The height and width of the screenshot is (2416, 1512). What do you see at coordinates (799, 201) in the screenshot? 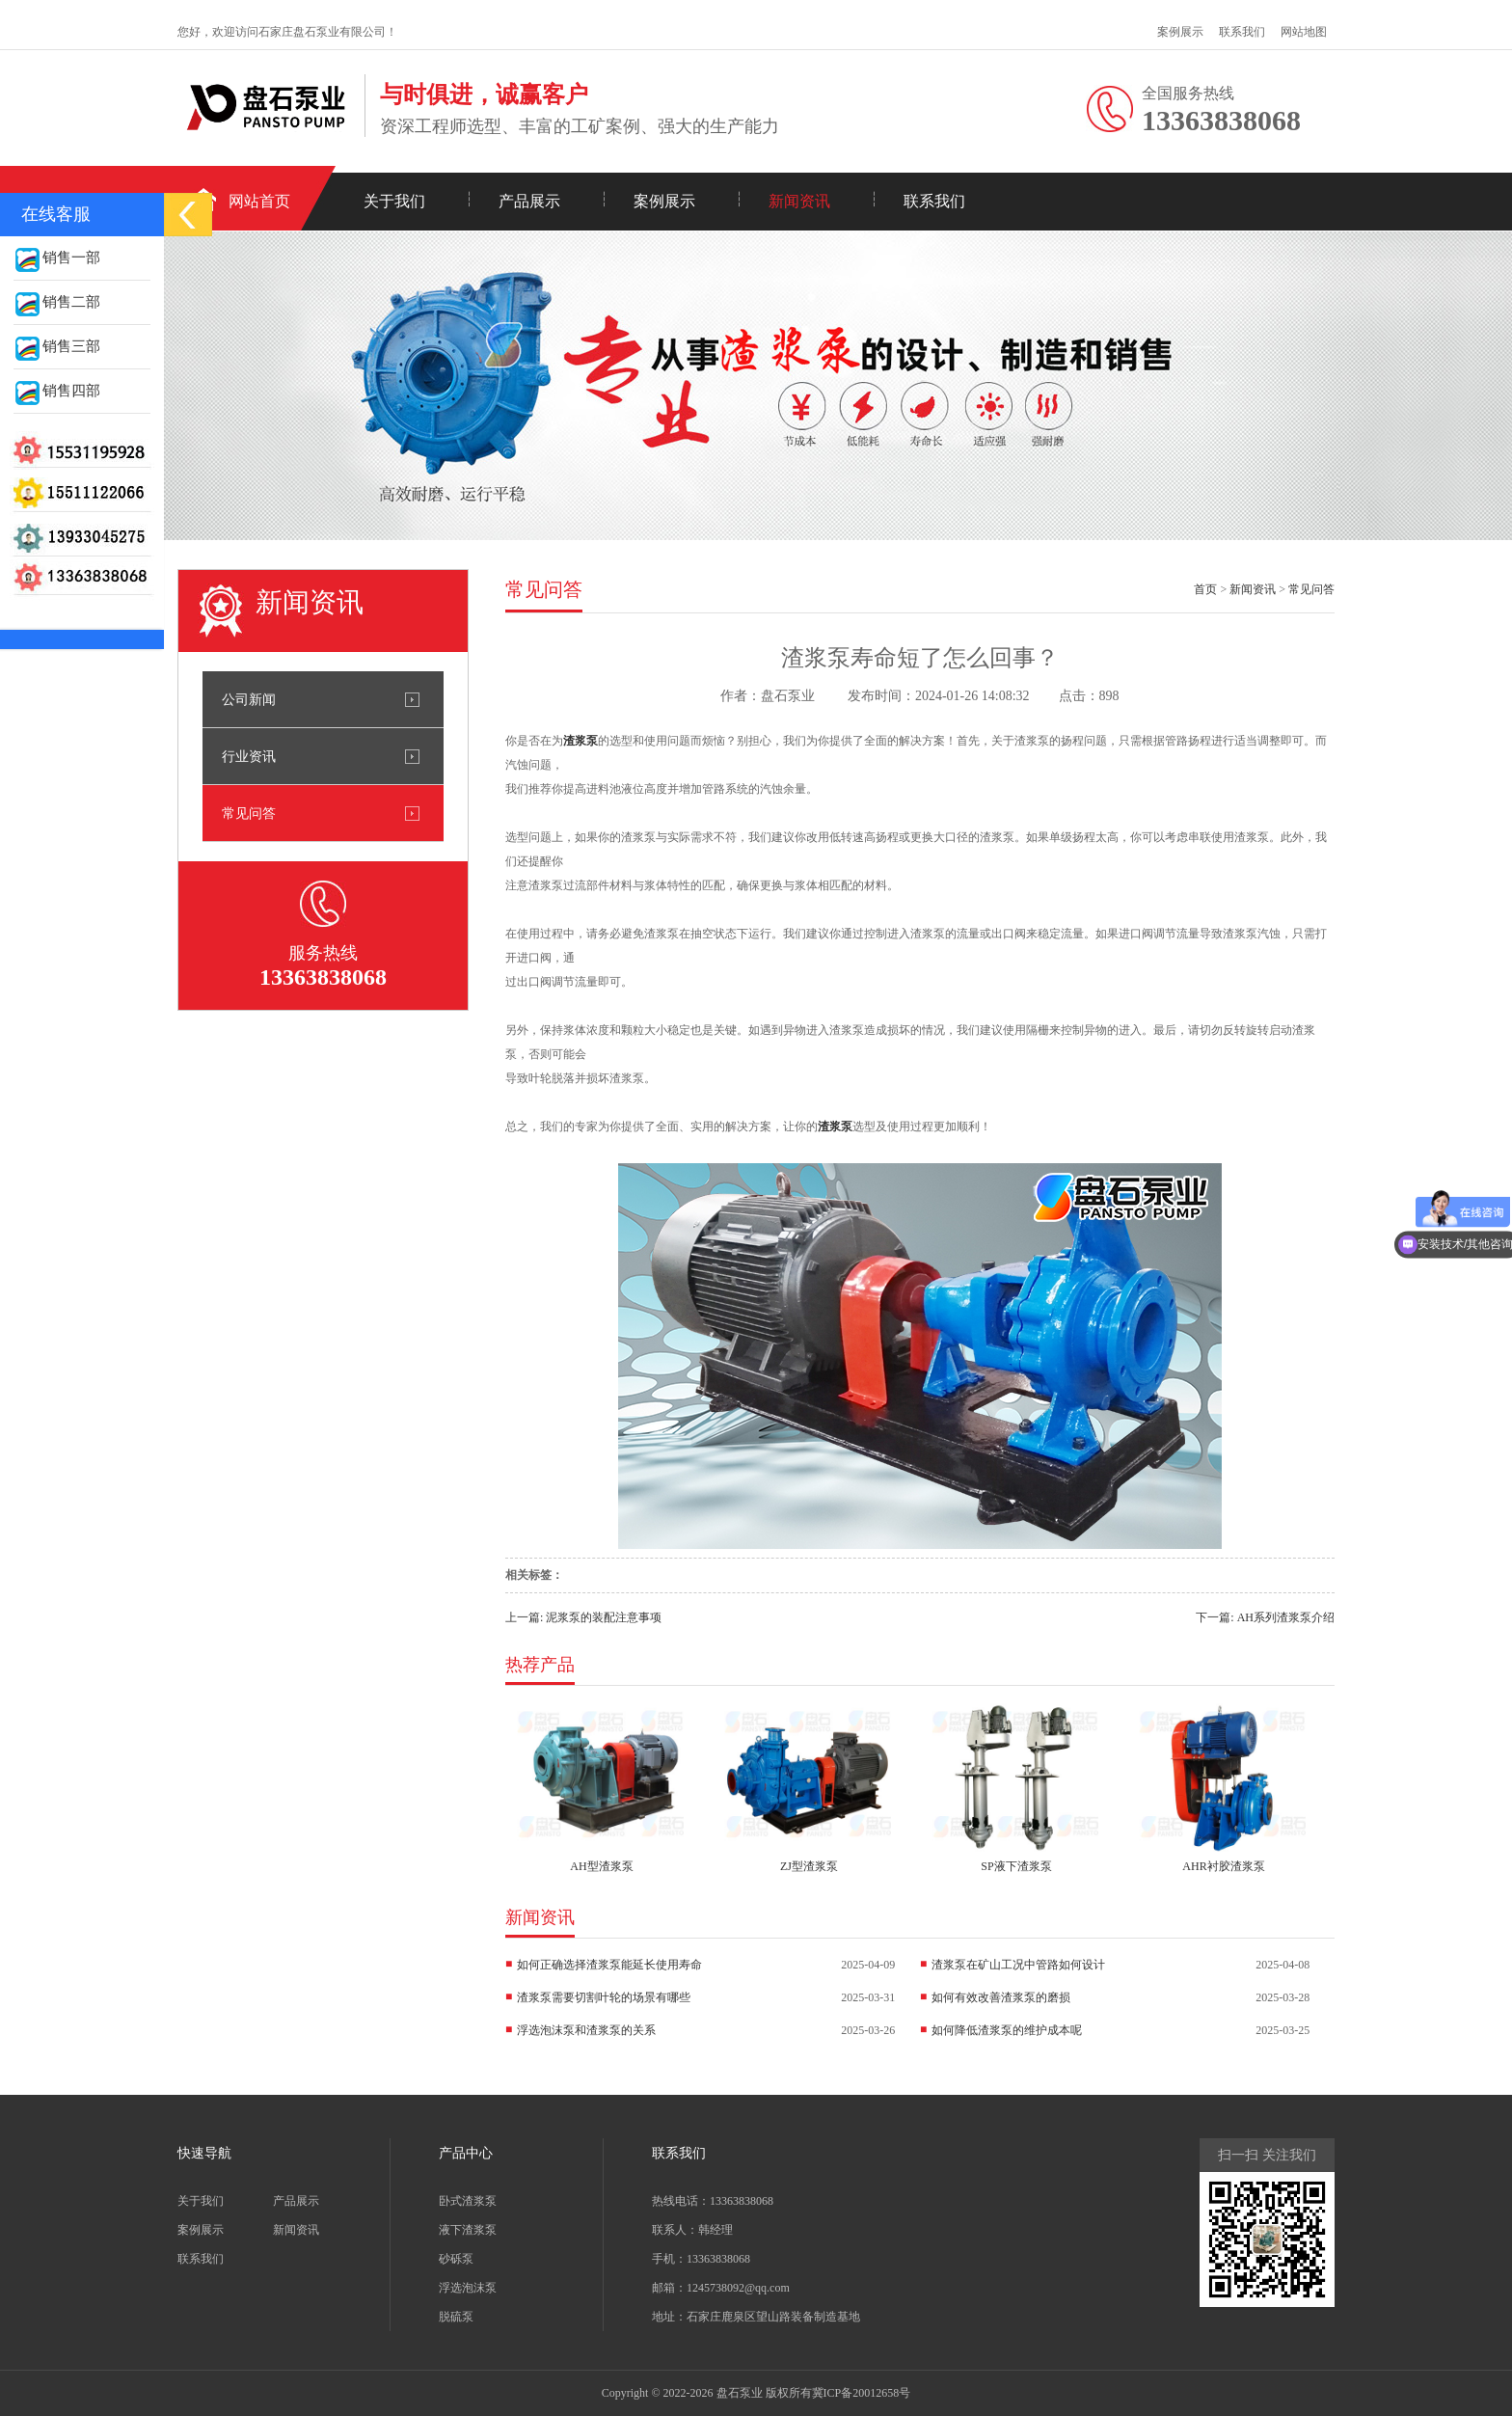
I see `新闻资讯` at bounding box center [799, 201].